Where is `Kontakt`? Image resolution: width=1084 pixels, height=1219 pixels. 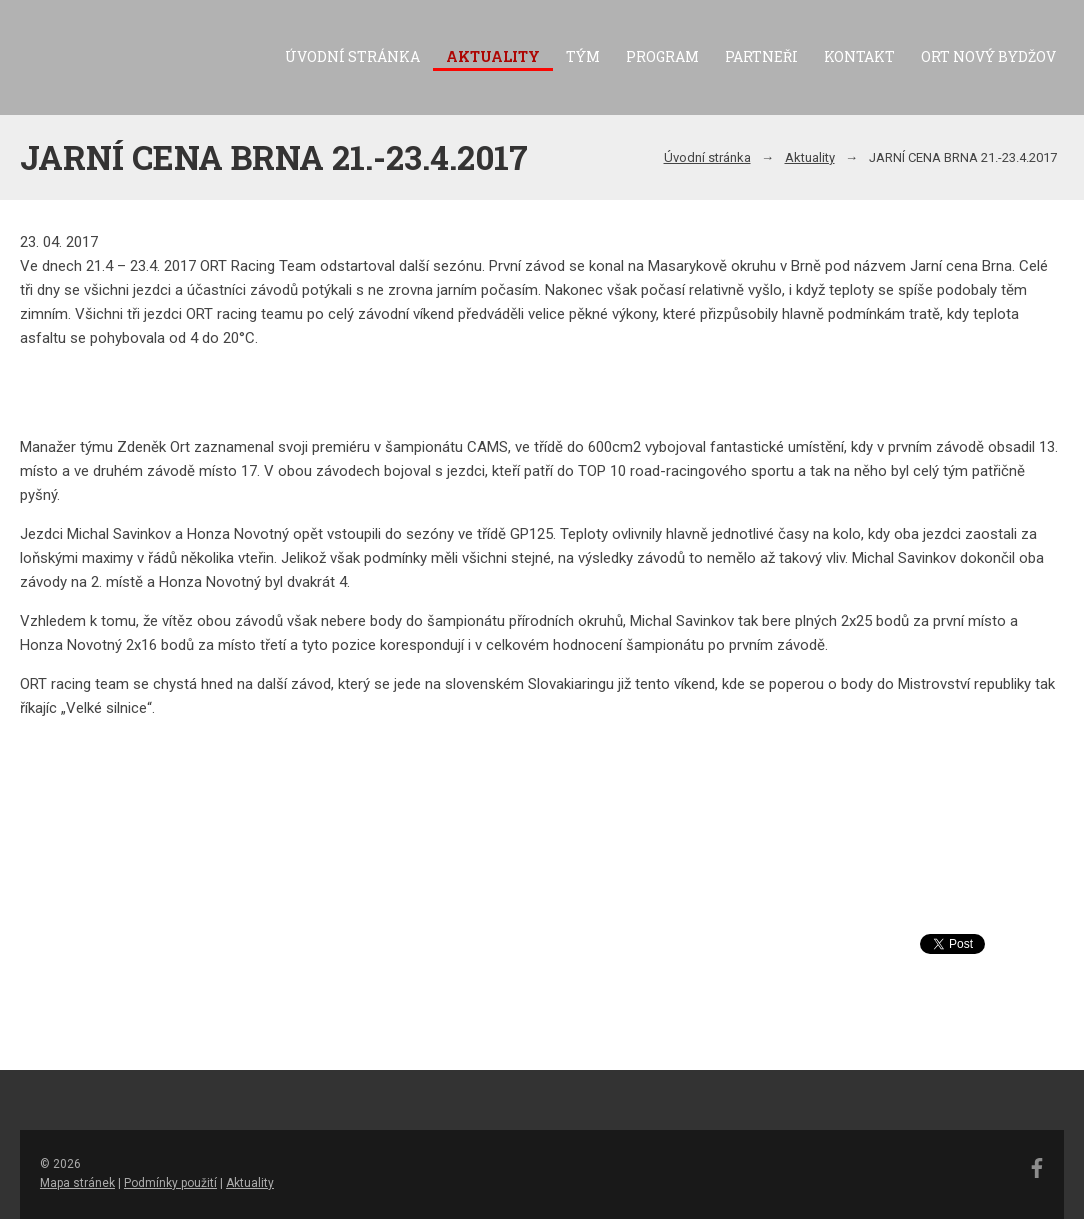
Kontakt is located at coordinates (859, 56).